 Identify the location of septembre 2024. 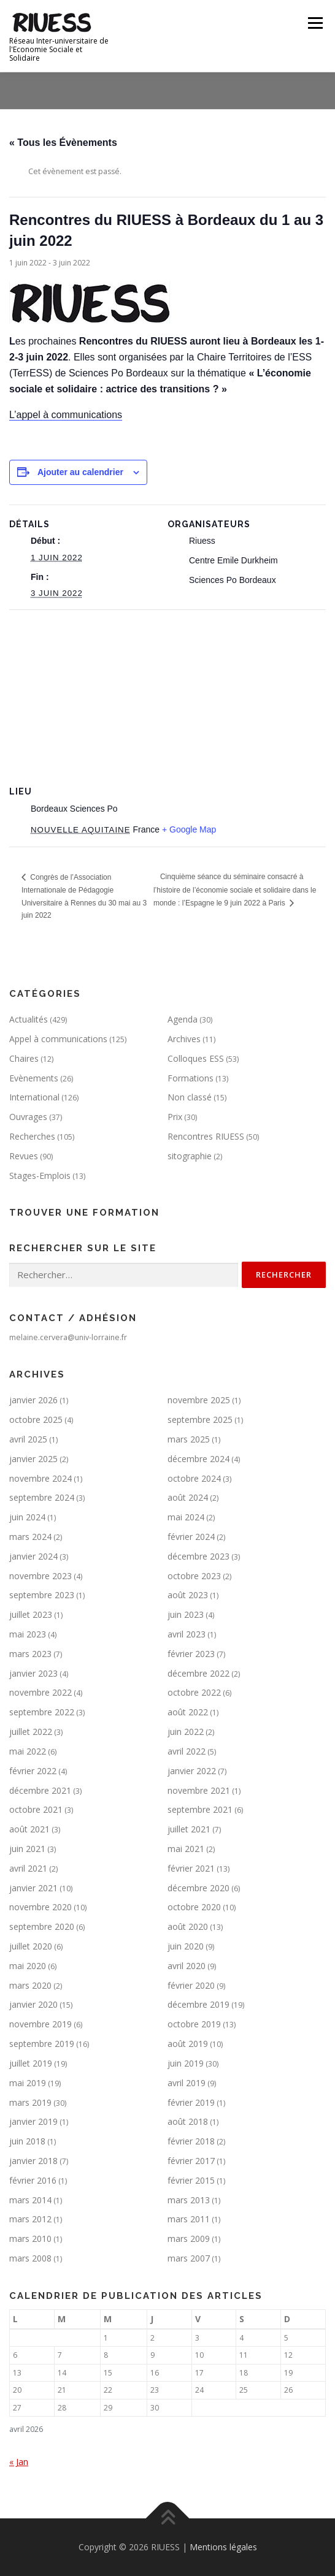
(41, 1497).